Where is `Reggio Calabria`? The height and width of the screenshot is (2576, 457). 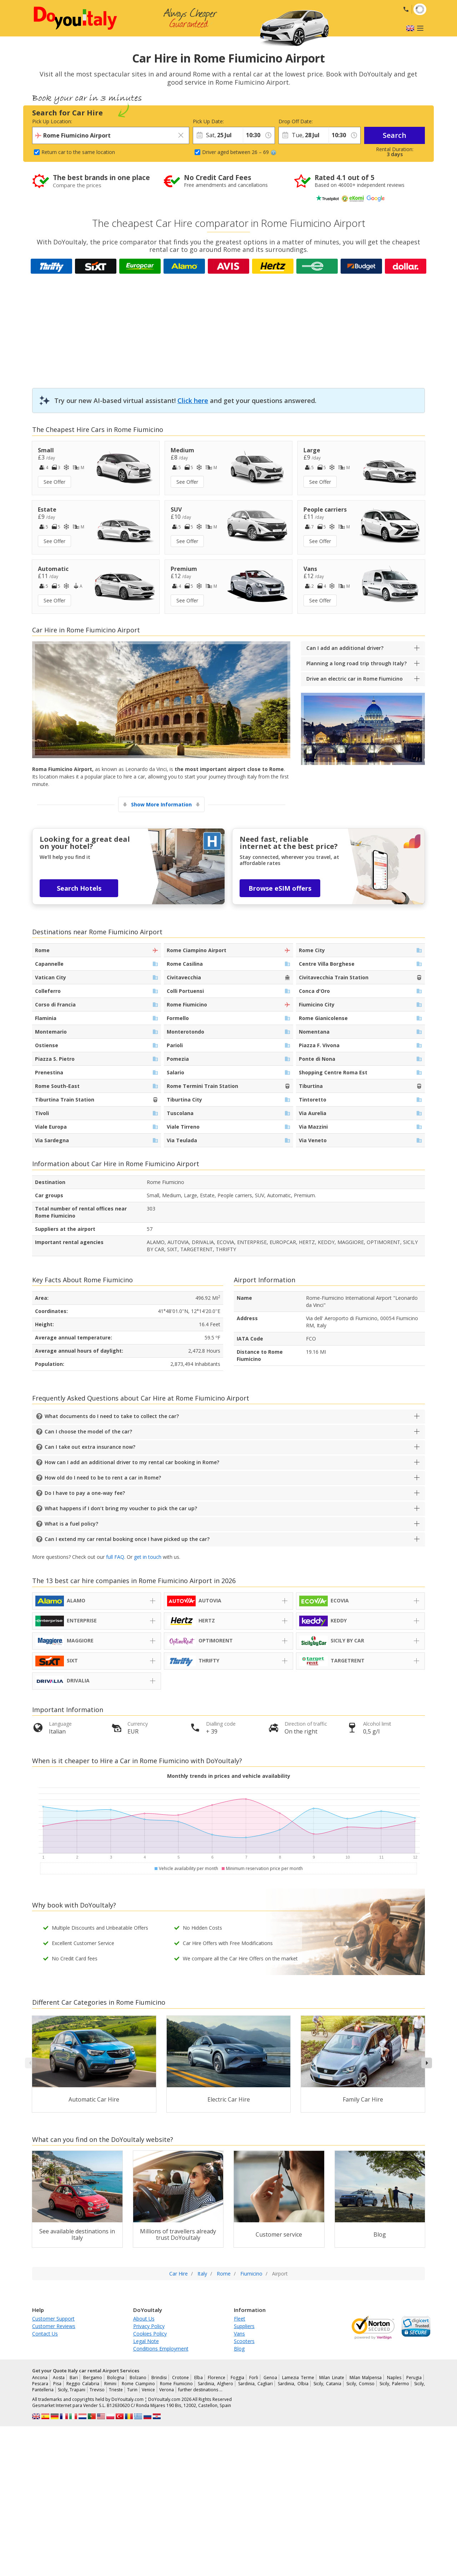
Reggio Calabria is located at coordinates (82, 2384).